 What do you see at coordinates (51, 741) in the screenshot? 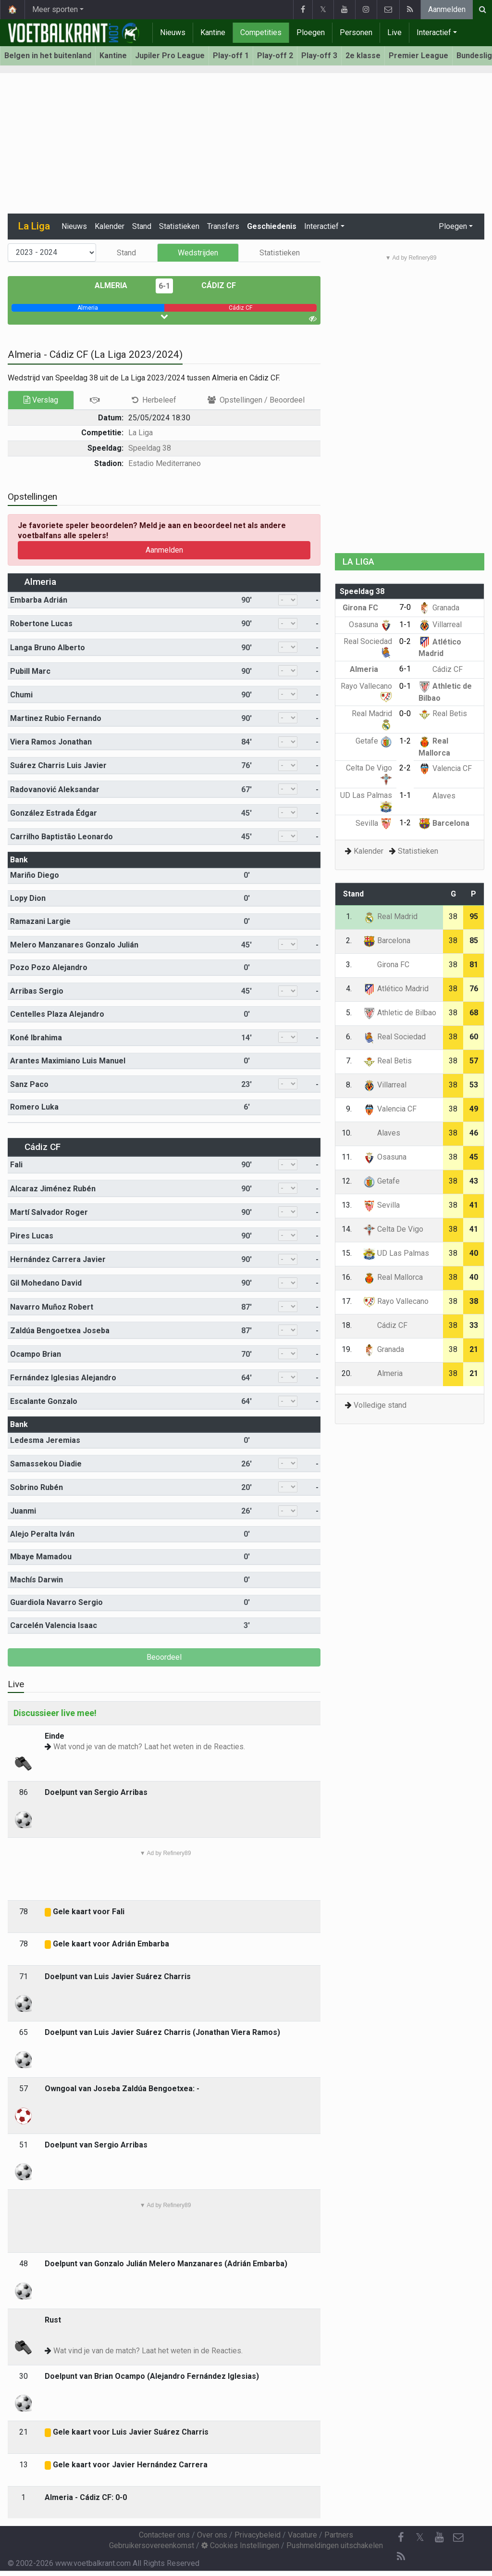
I see `Viera Ramos Jonathan` at bounding box center [51, 741].